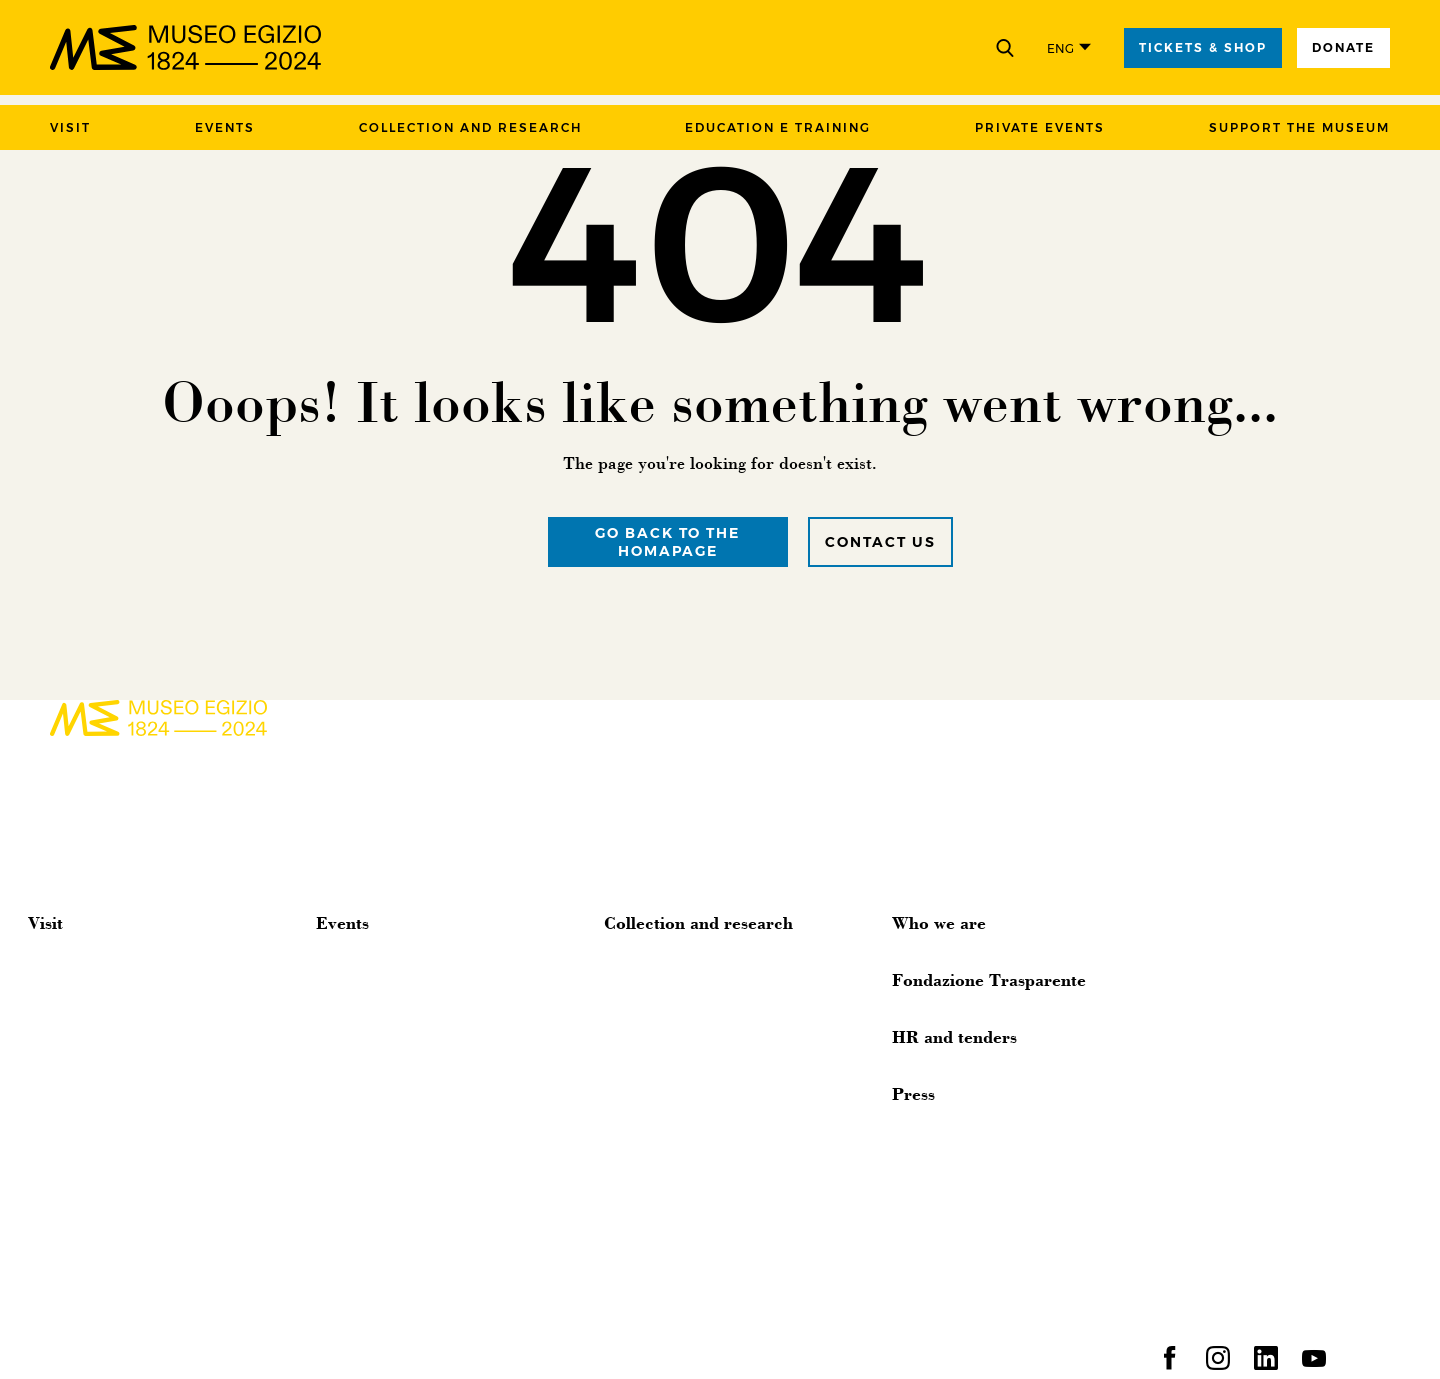 The image size is (1440, 1379). Describe the element at coordinates (989, 979) in the screenshot. I see `Fondazione Trasparente` at that location.